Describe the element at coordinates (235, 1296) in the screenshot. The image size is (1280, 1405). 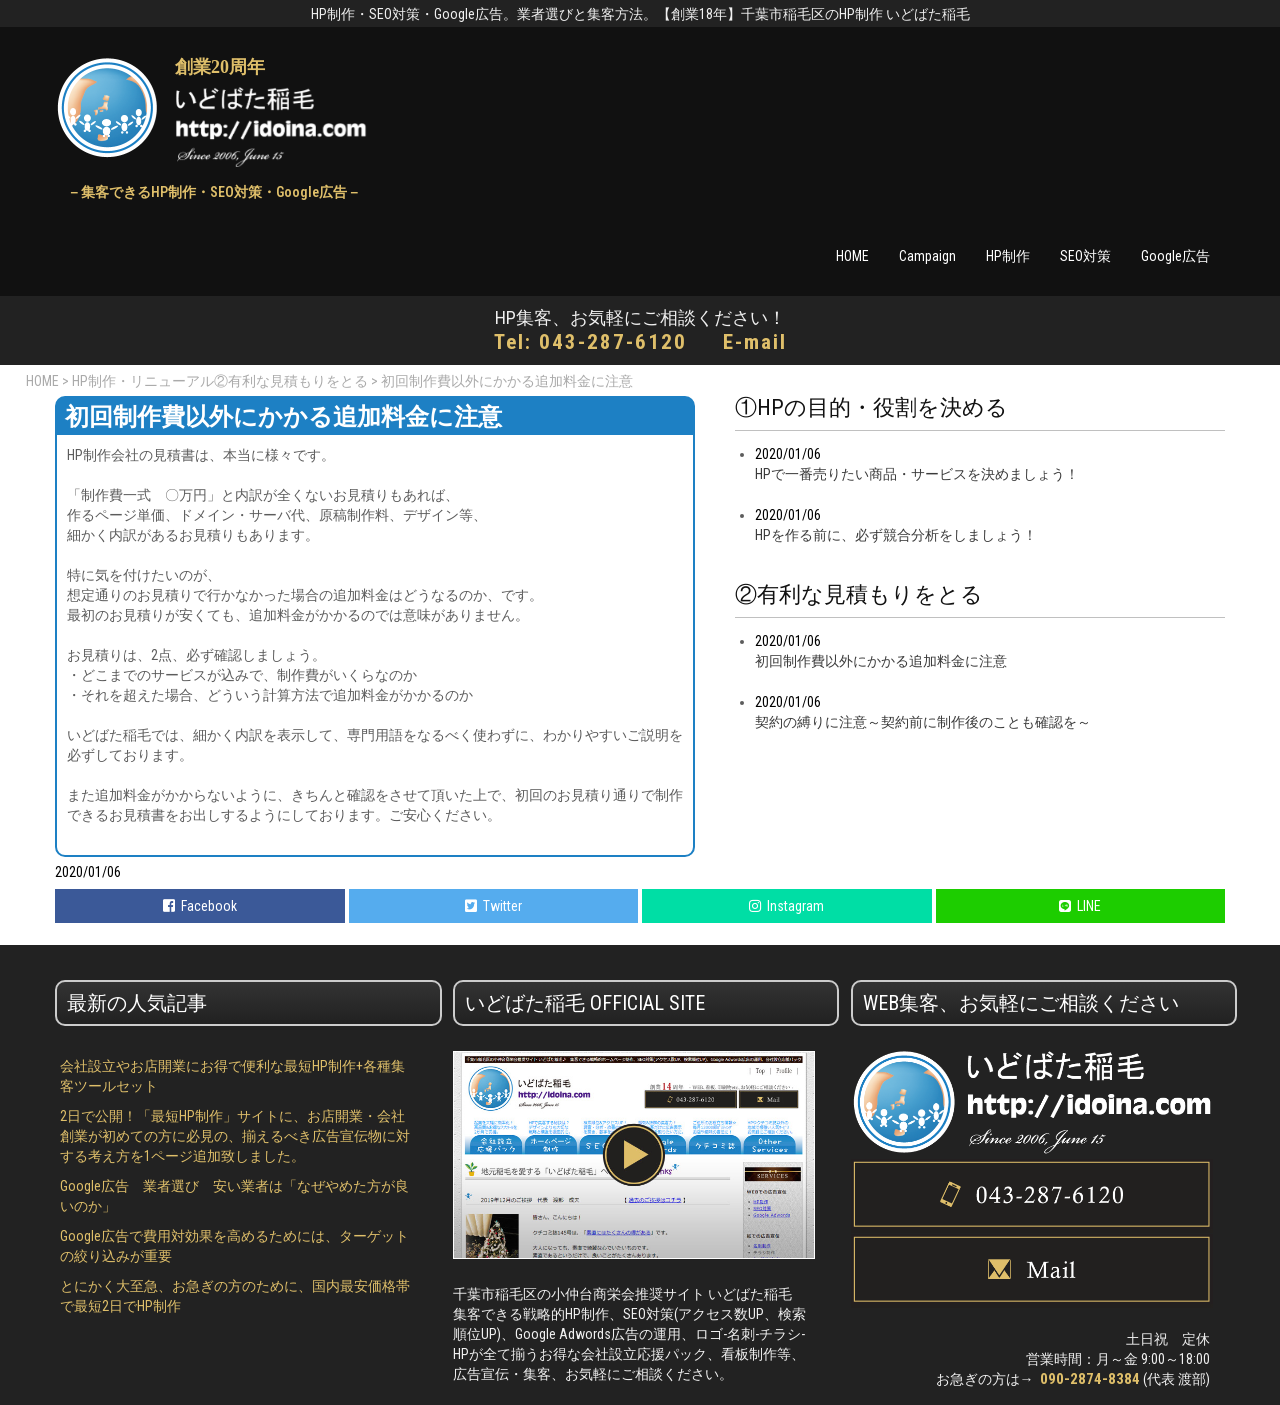
I see `とにかく大至急、お急ぎの方のために、国内最安価格帯で最短2日でHP制作` at that location.